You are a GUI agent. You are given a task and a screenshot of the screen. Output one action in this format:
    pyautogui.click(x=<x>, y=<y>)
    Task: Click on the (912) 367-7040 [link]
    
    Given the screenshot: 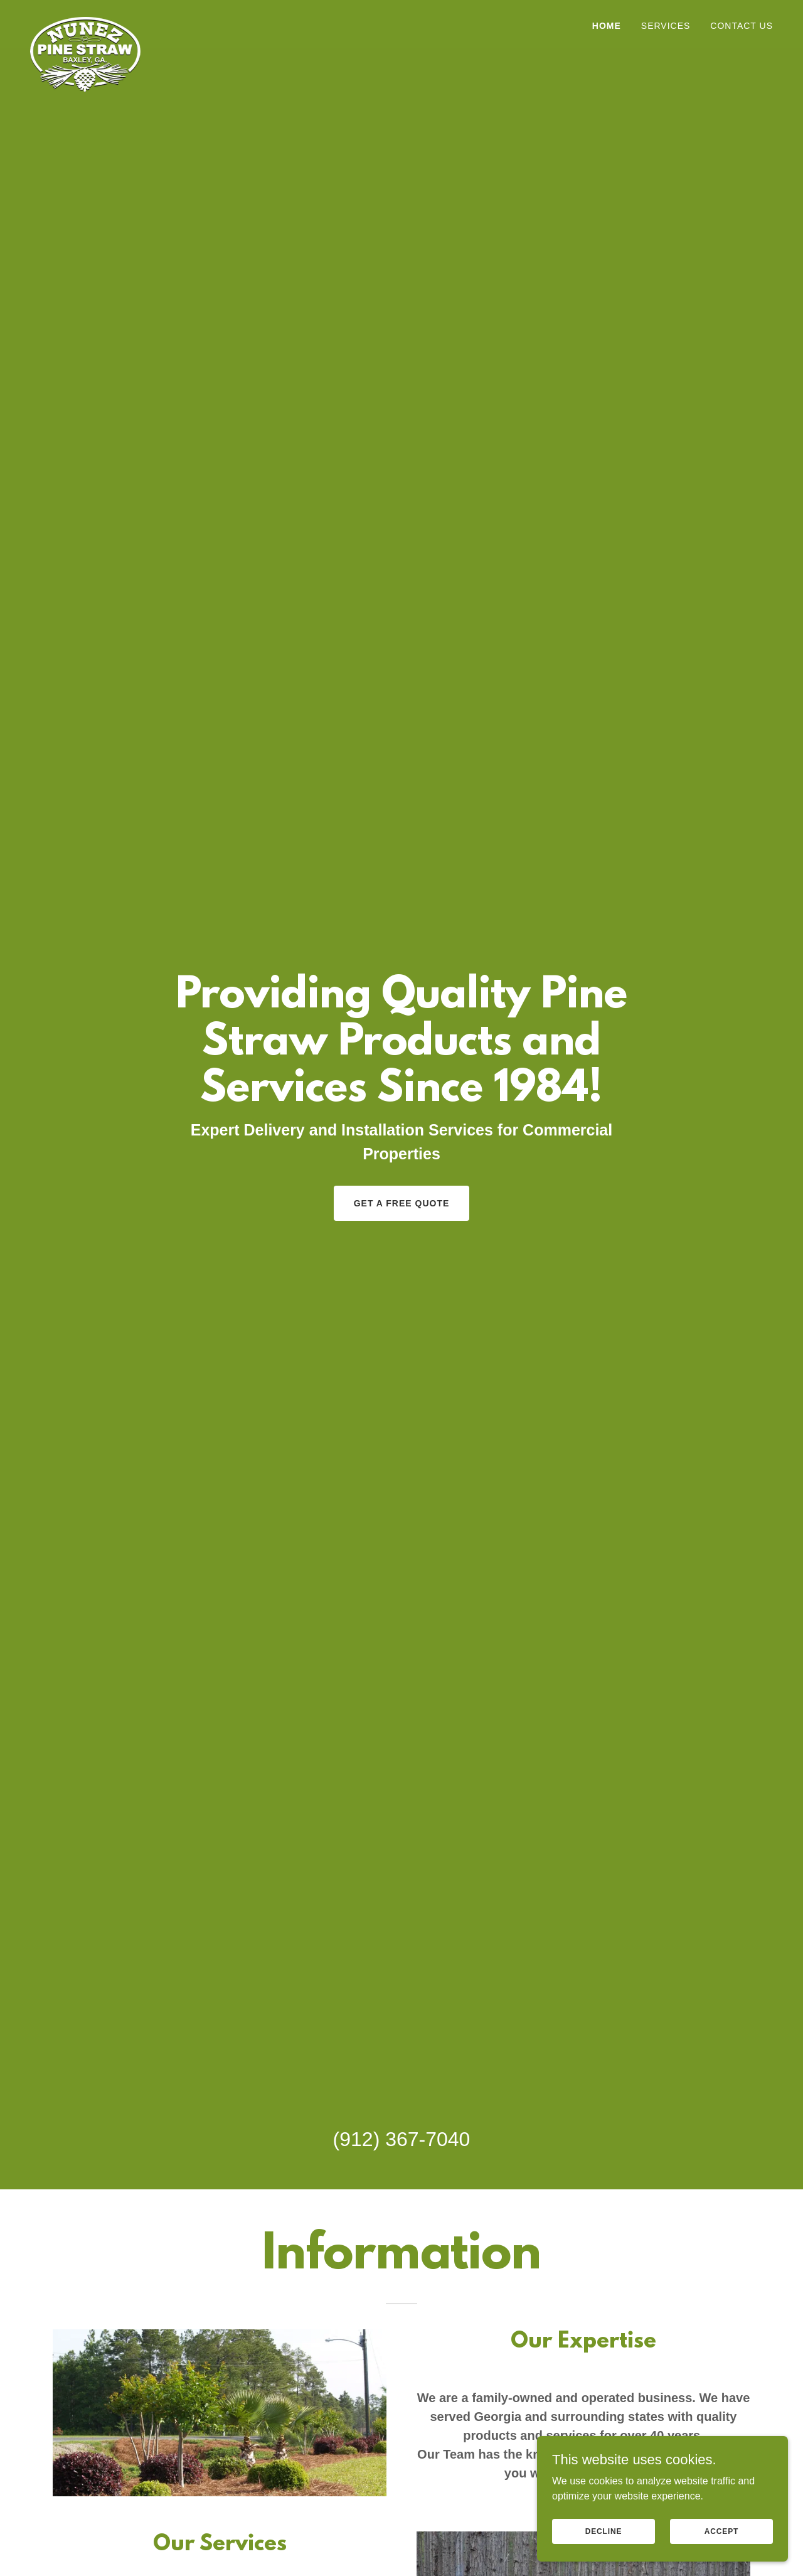 What is the action you would take?
    pyautogui.click(x=402, y=2139)
    